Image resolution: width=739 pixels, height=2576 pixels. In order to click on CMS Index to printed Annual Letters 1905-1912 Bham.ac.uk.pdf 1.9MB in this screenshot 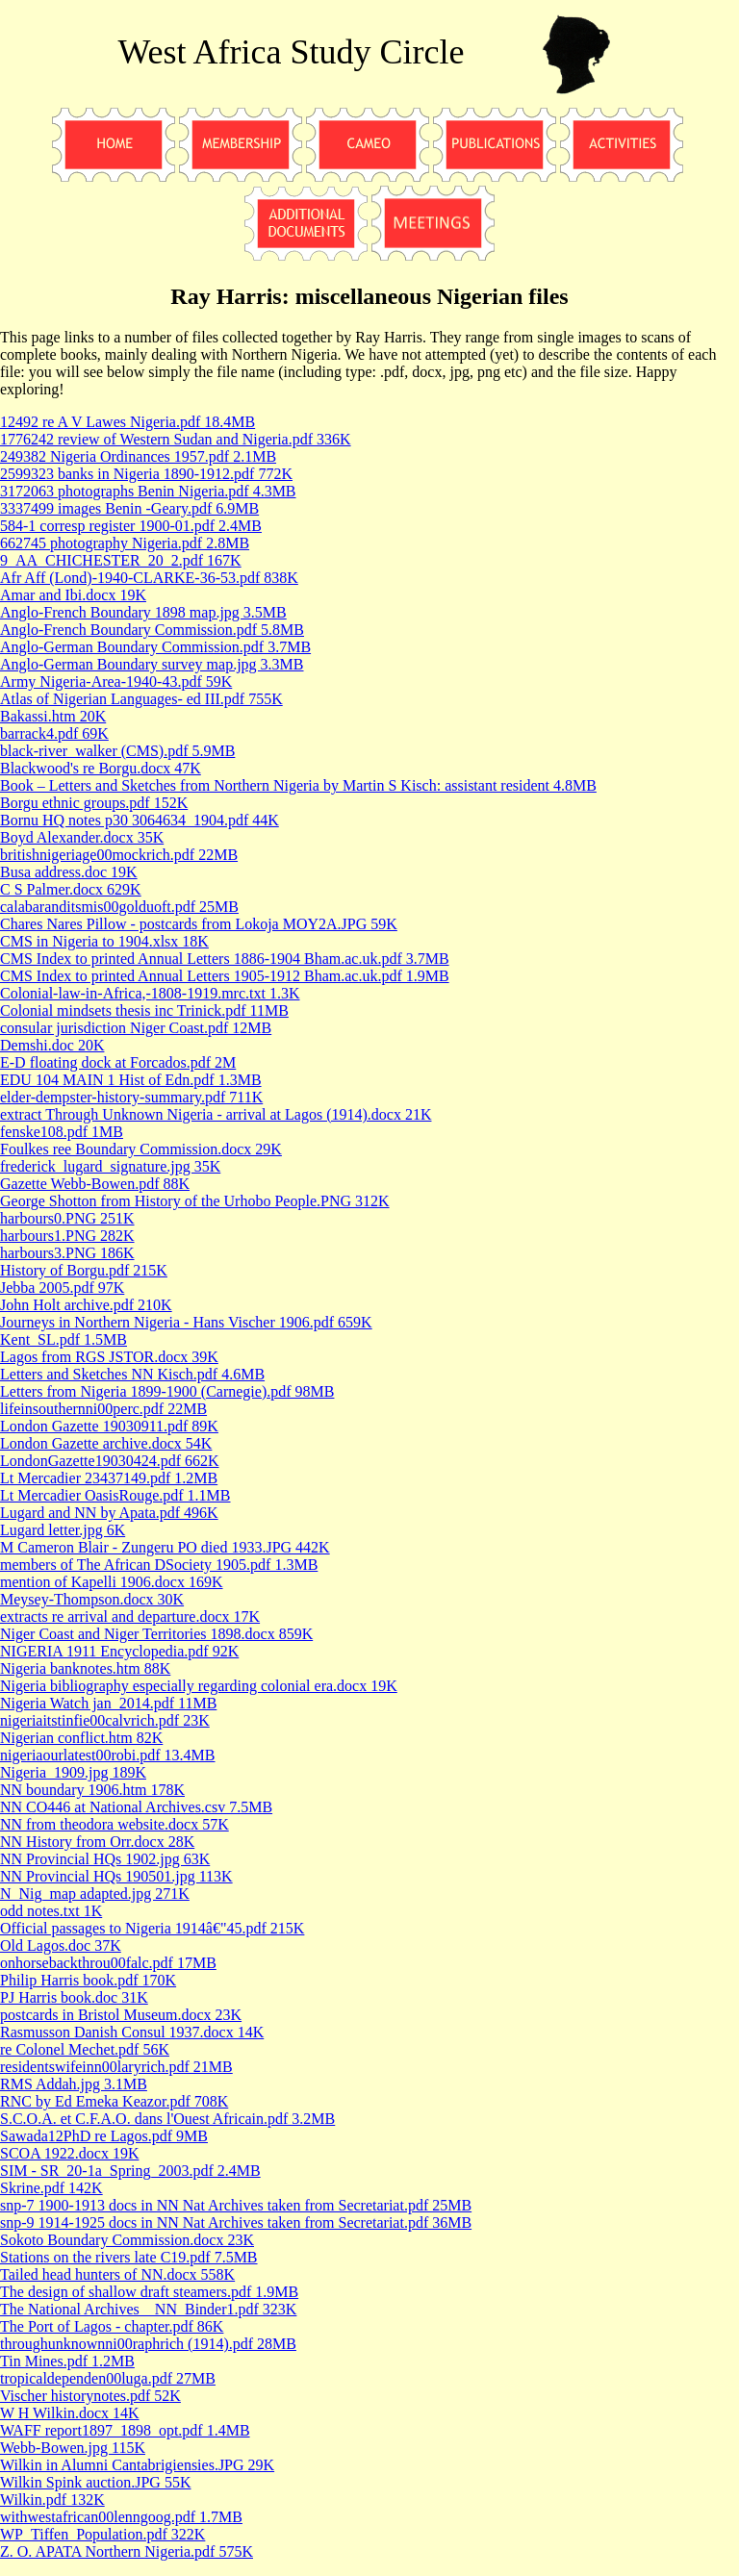, I will do `click(224, 976)`.